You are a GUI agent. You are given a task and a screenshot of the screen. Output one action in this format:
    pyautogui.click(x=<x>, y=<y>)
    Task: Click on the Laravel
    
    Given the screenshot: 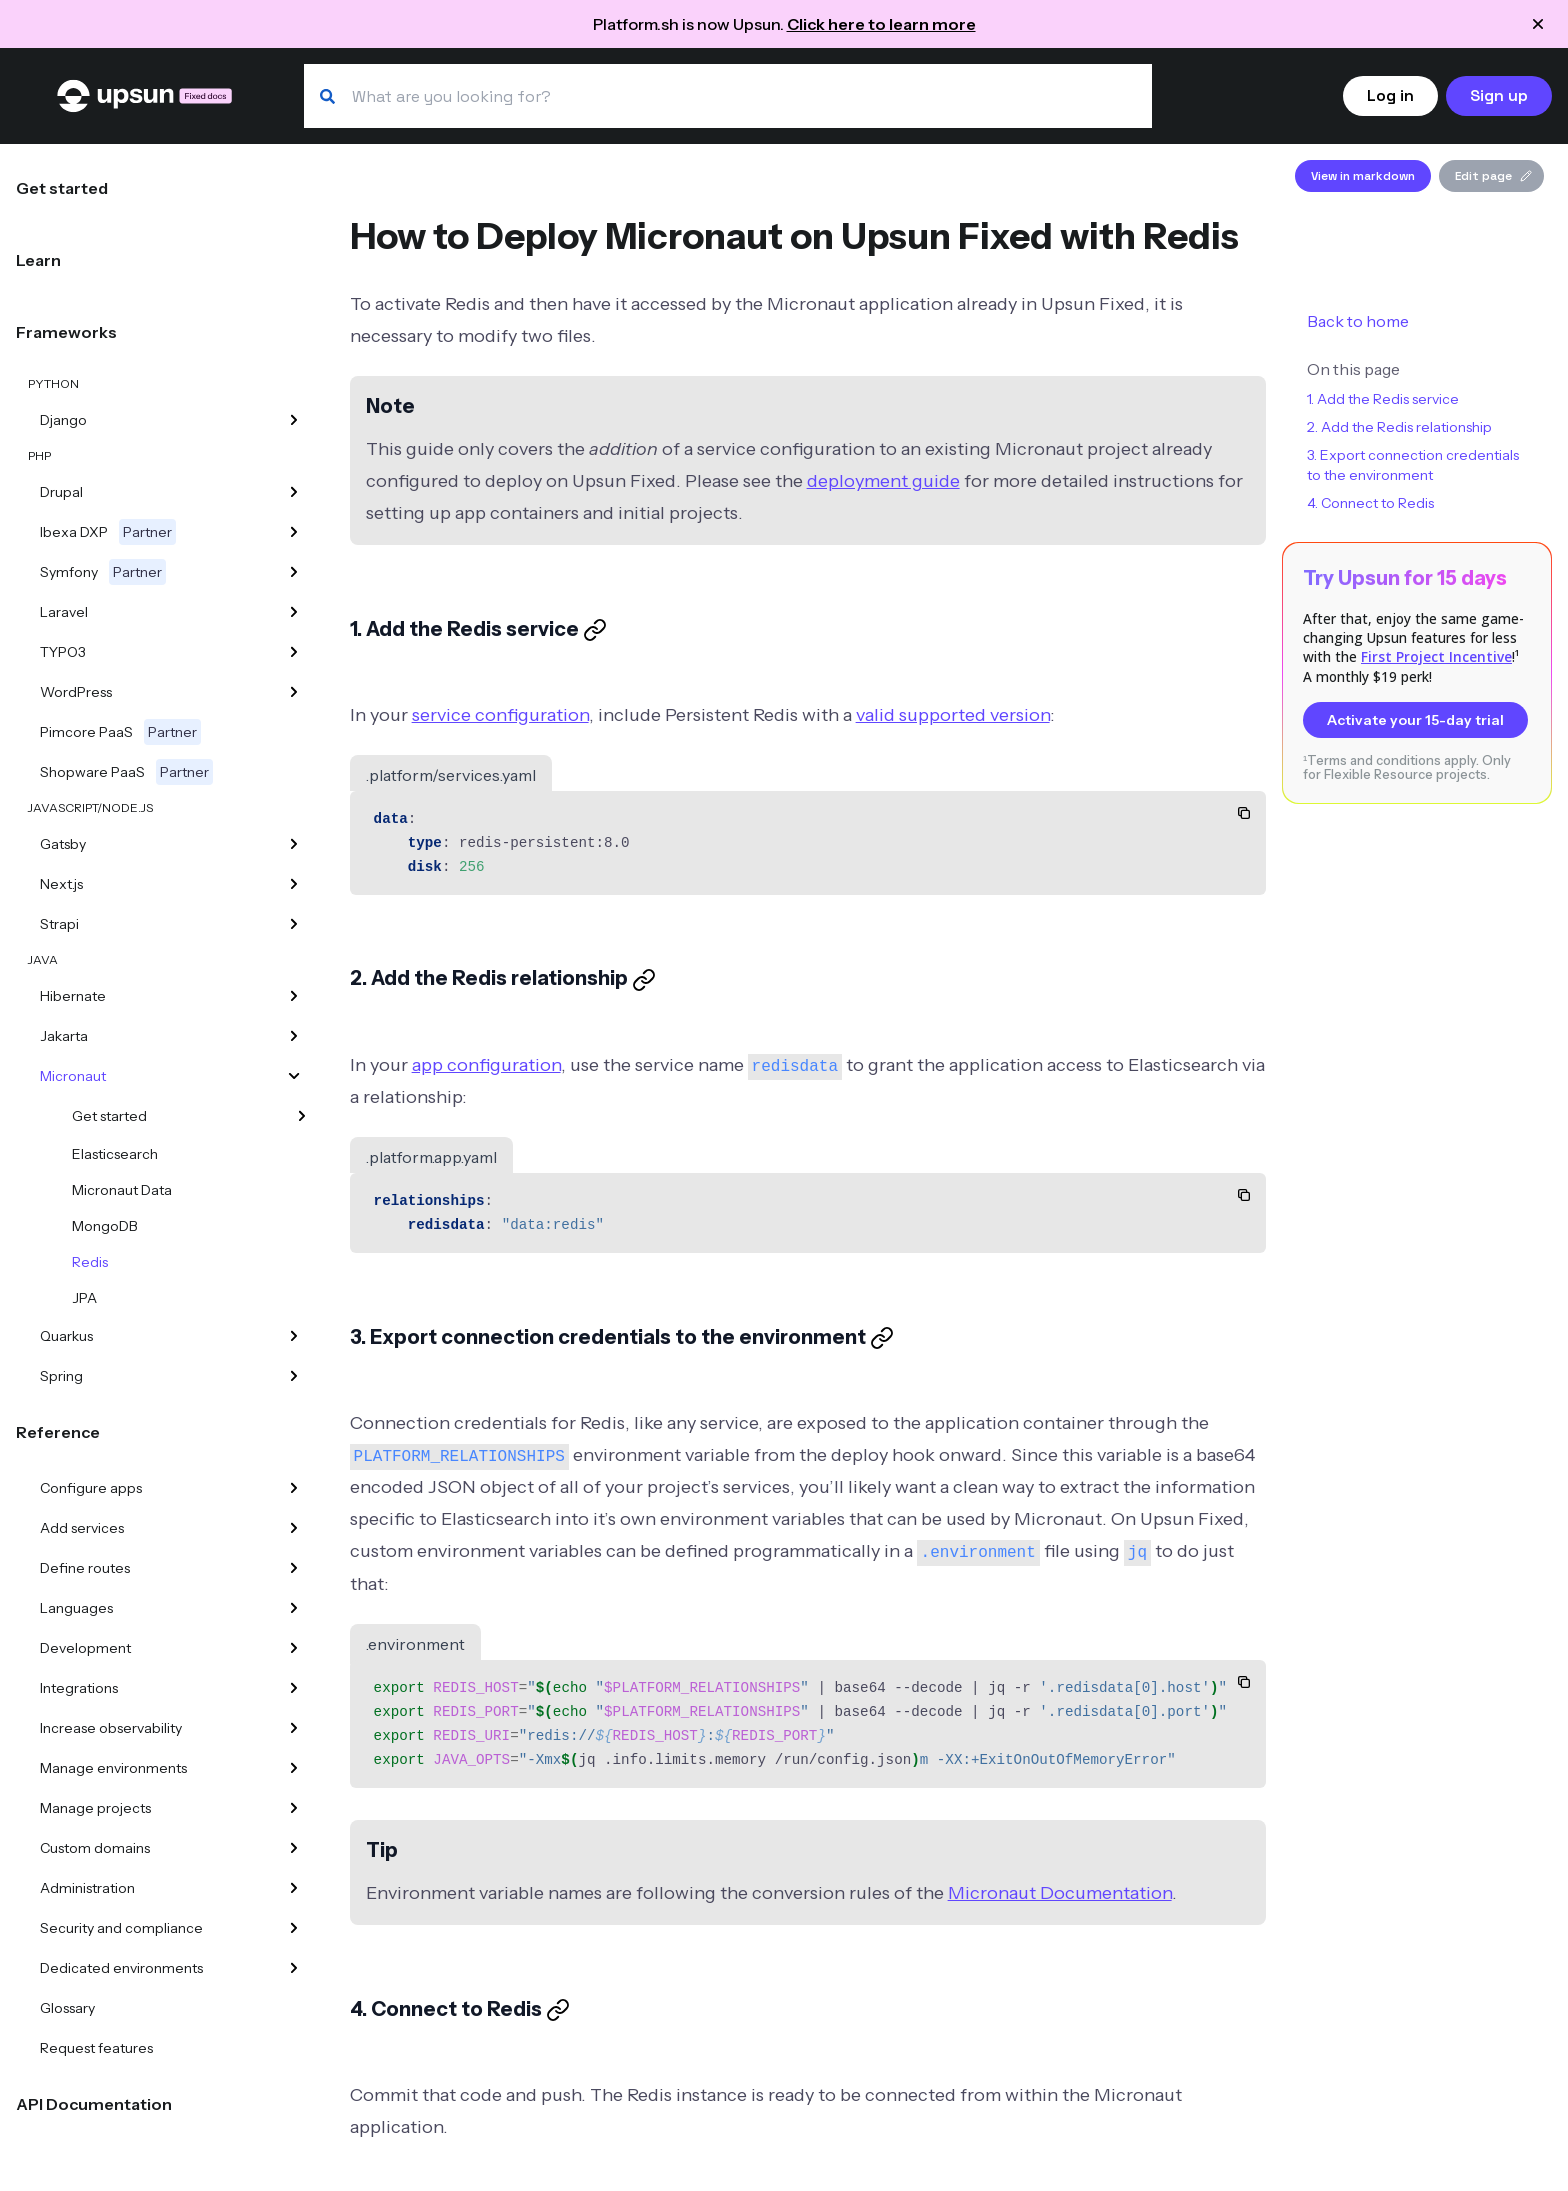 What is the action you would take?
    pyautogui.click(x=64, y=612)
    